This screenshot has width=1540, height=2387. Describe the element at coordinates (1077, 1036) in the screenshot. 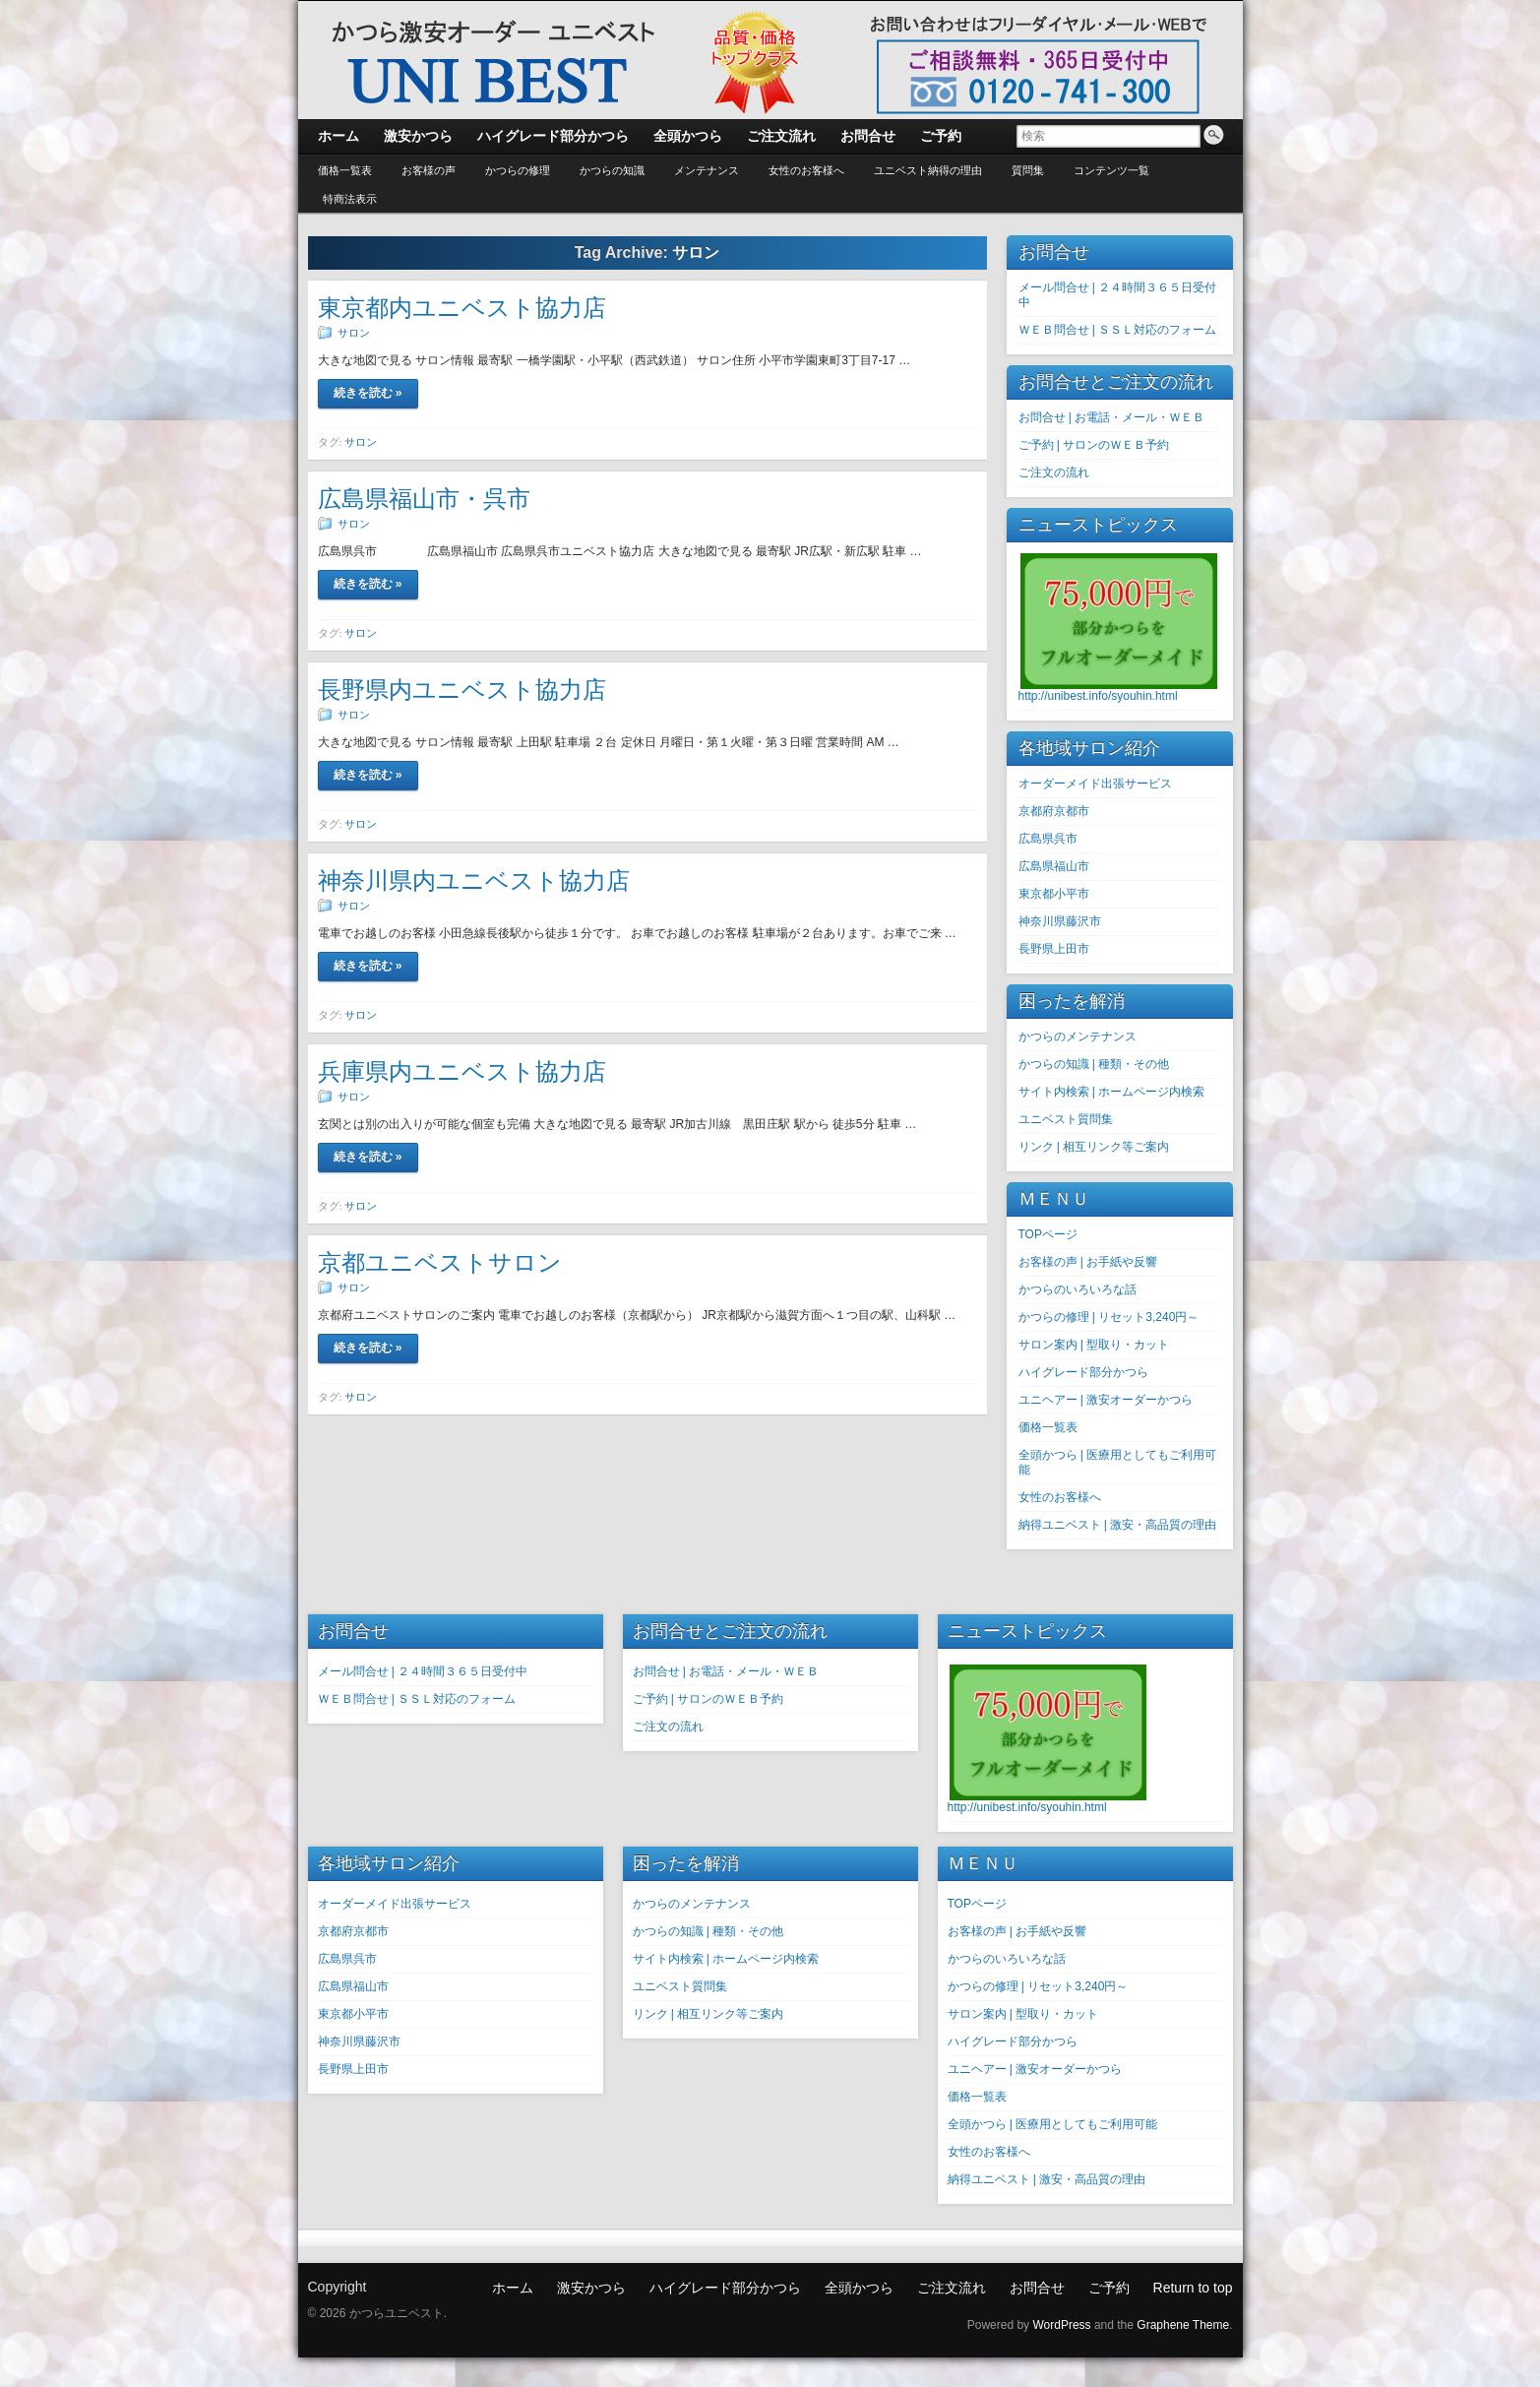

I see `かつらのメンテナンス` at that location.